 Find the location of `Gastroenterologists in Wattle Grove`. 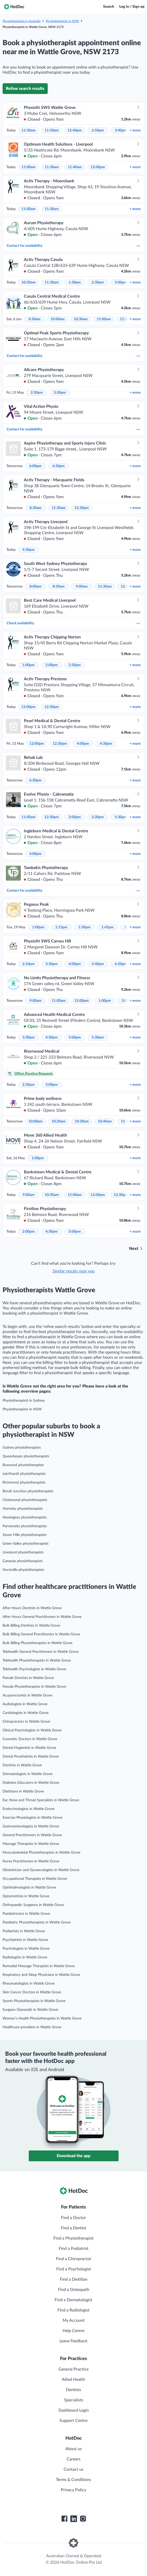

Gastroenterologists in Wattle Grove is located at coordinates (31, 1826).